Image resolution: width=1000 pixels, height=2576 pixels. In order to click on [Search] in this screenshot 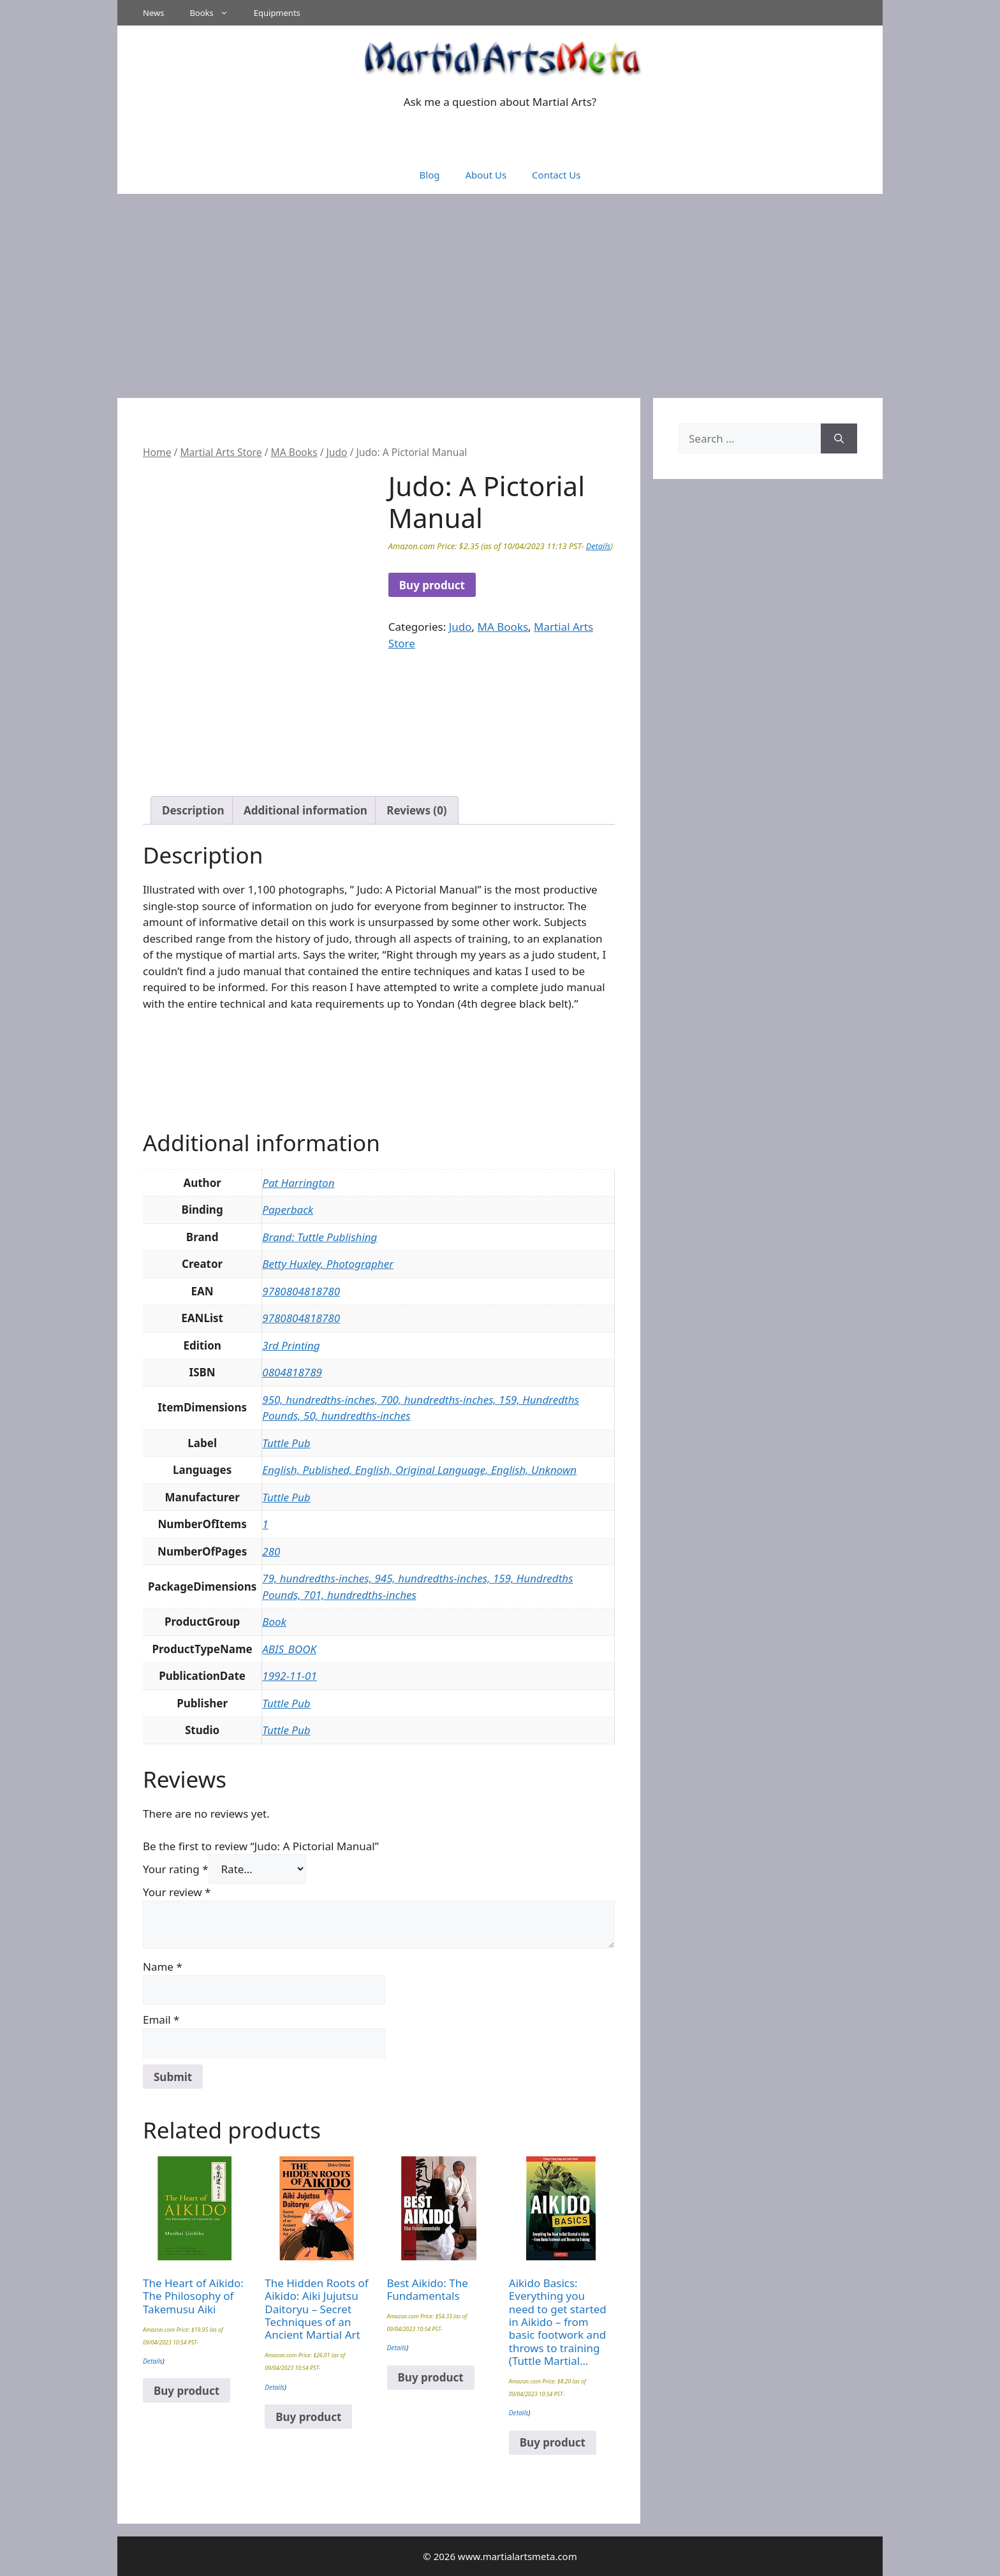, I will do `click(839, 438)`.